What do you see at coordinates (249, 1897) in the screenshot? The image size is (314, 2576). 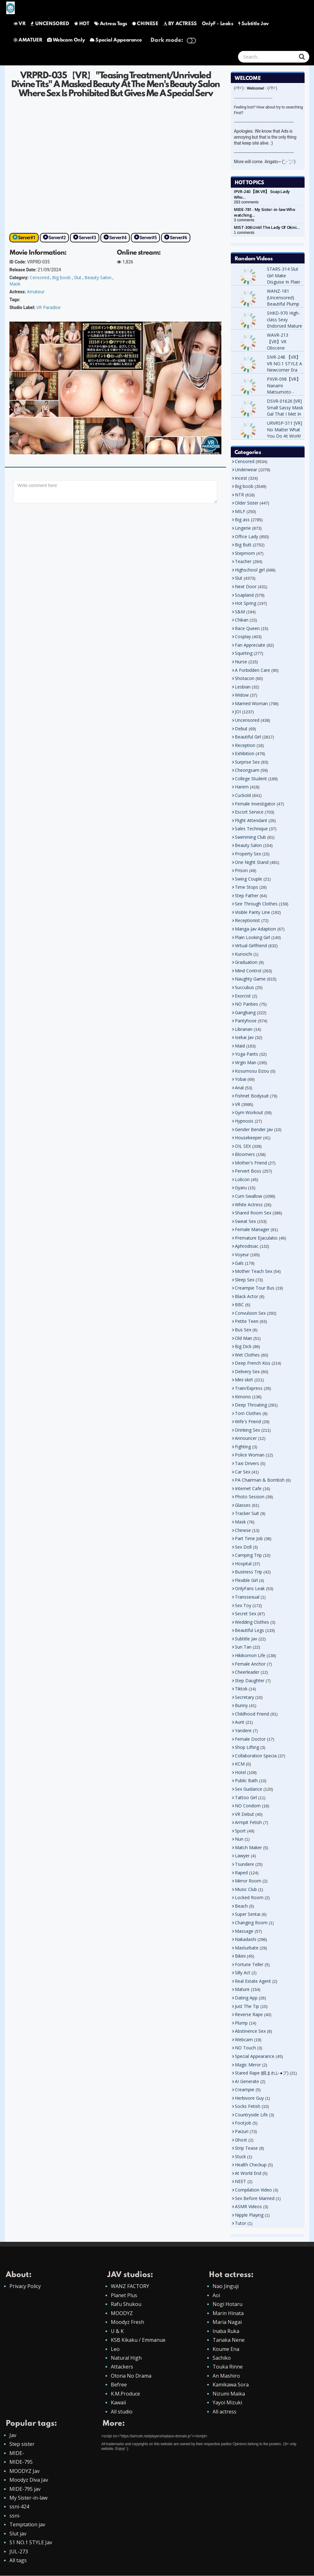 I see `Locked Room` at bounding box center [249, 1897].